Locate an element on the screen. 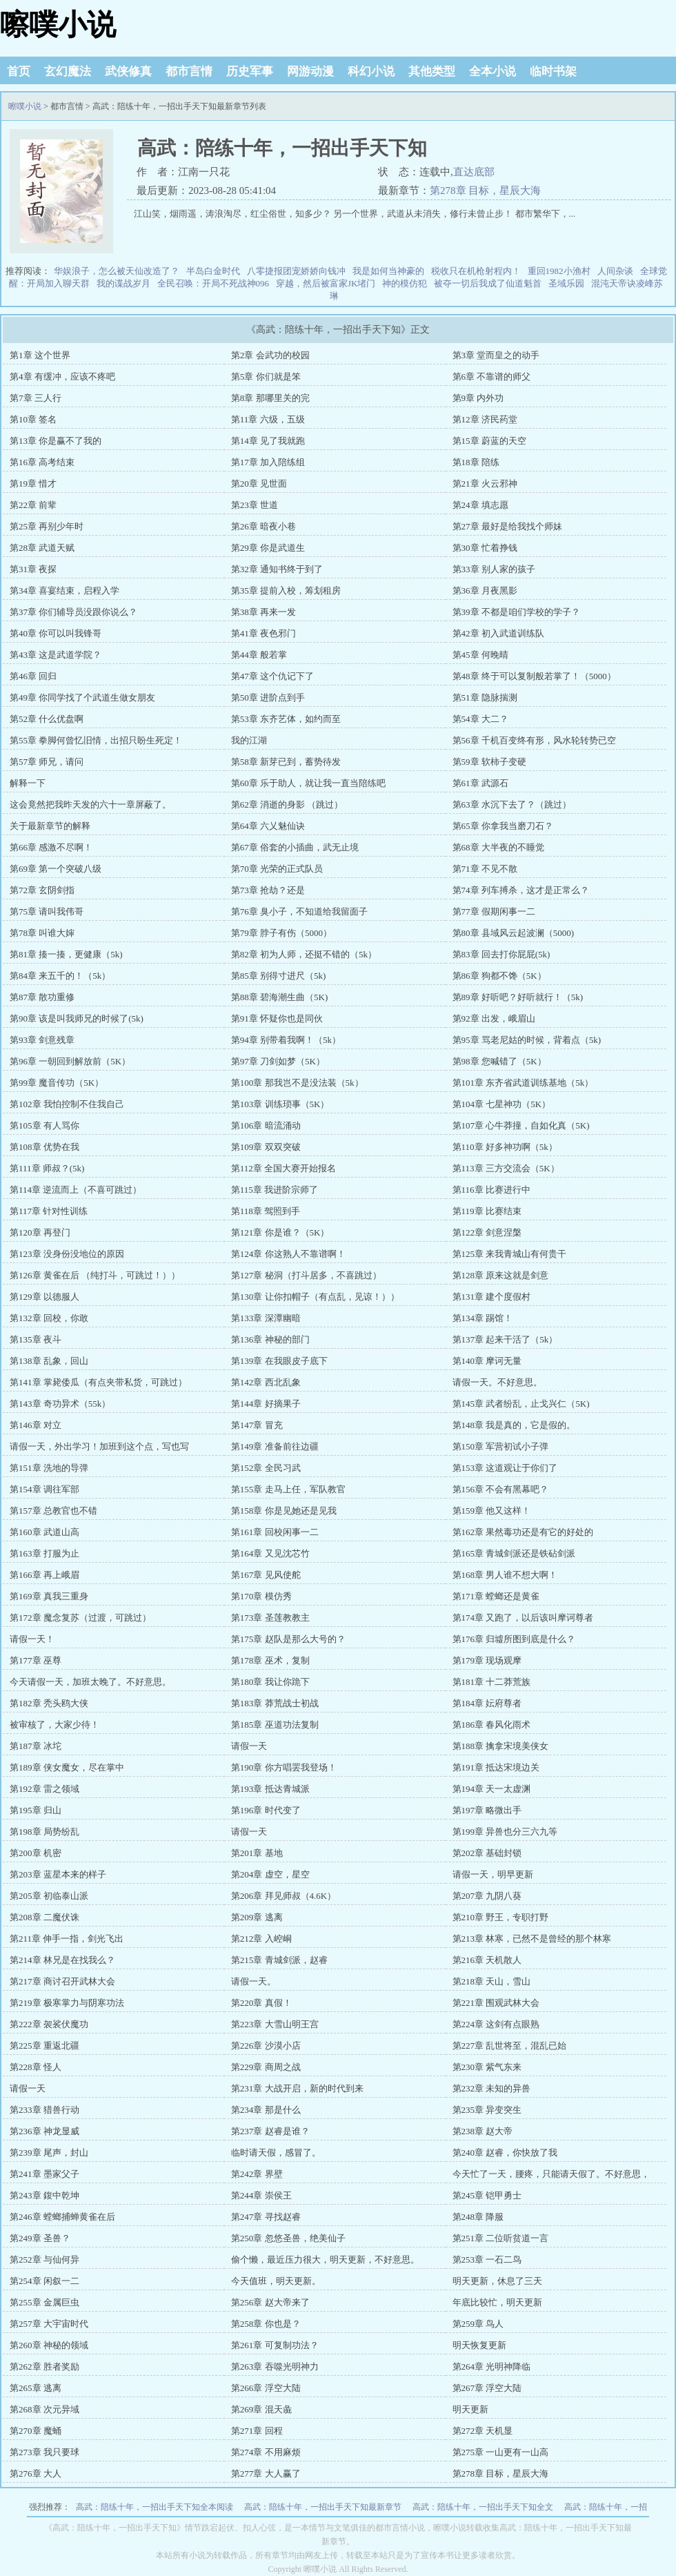 This screenshot has width=676, height=2576. 第44章 般若掌 is located at coordinates (259, 655).